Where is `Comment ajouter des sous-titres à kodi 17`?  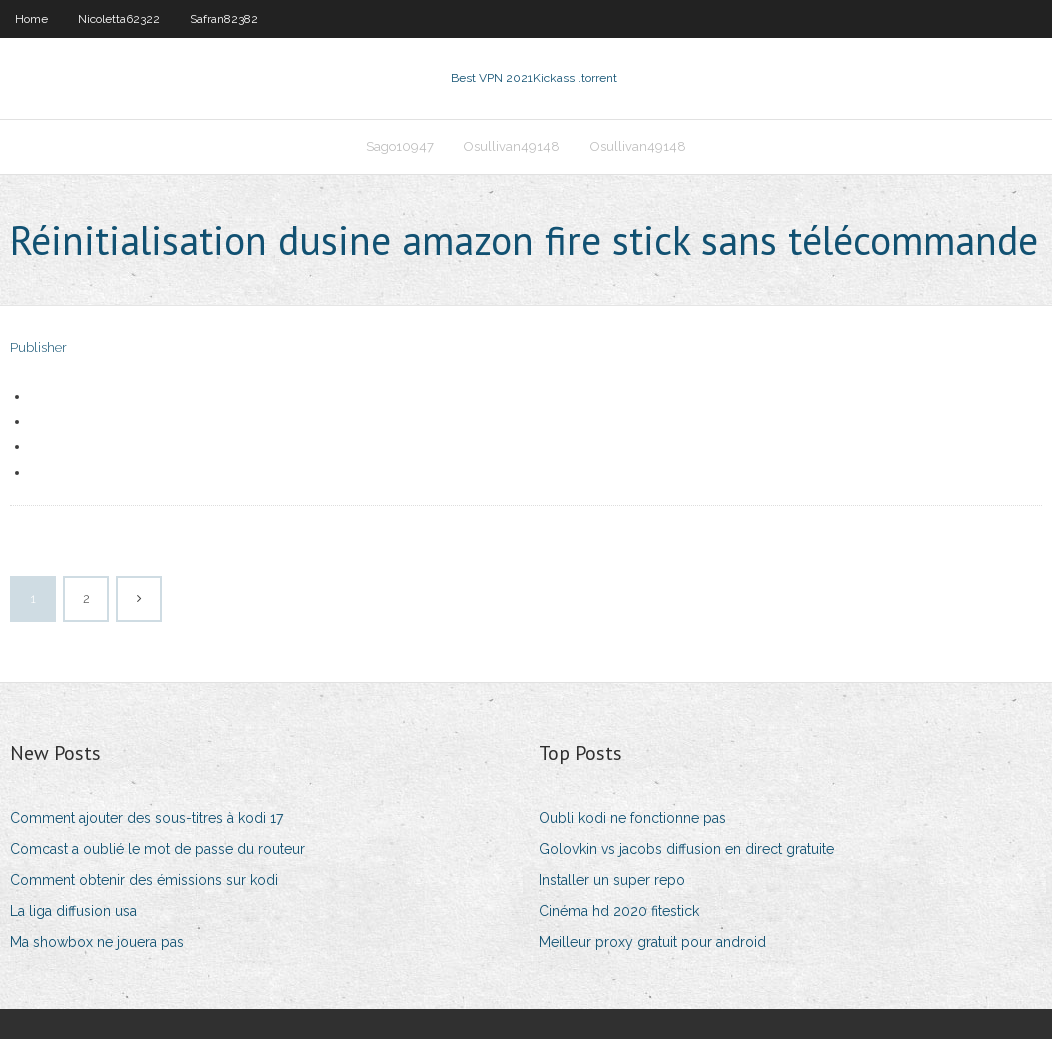
Comment ajouter des sous-titres à kodi 17 is located at coordinates (146, 818).